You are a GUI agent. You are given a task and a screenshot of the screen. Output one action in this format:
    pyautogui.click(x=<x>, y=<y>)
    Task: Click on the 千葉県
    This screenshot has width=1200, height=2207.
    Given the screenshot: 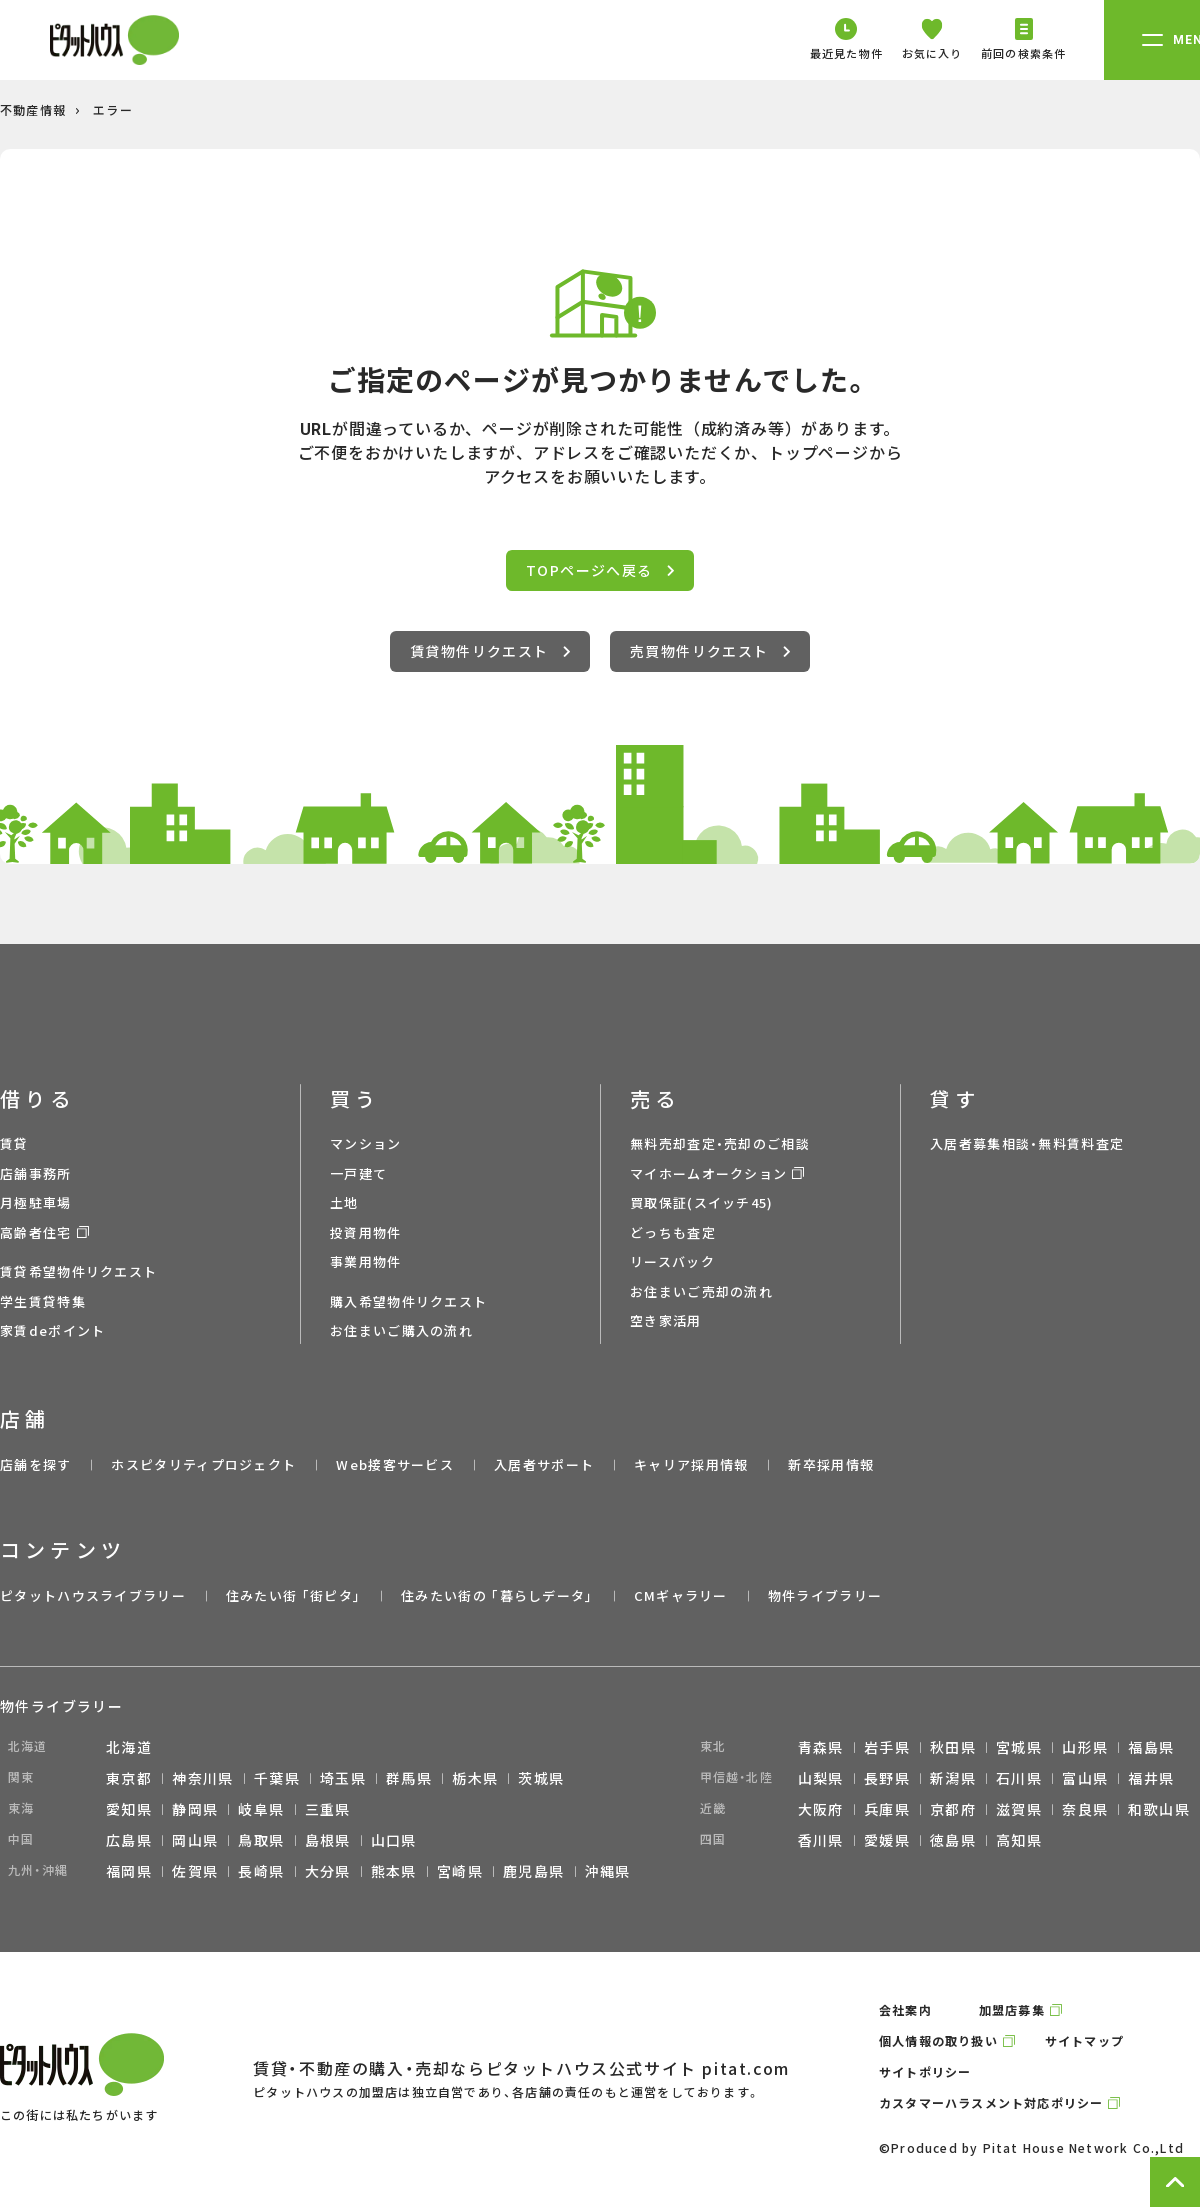 What is the action you would take?
    pyautogui.click(x=277, y=1778)
    